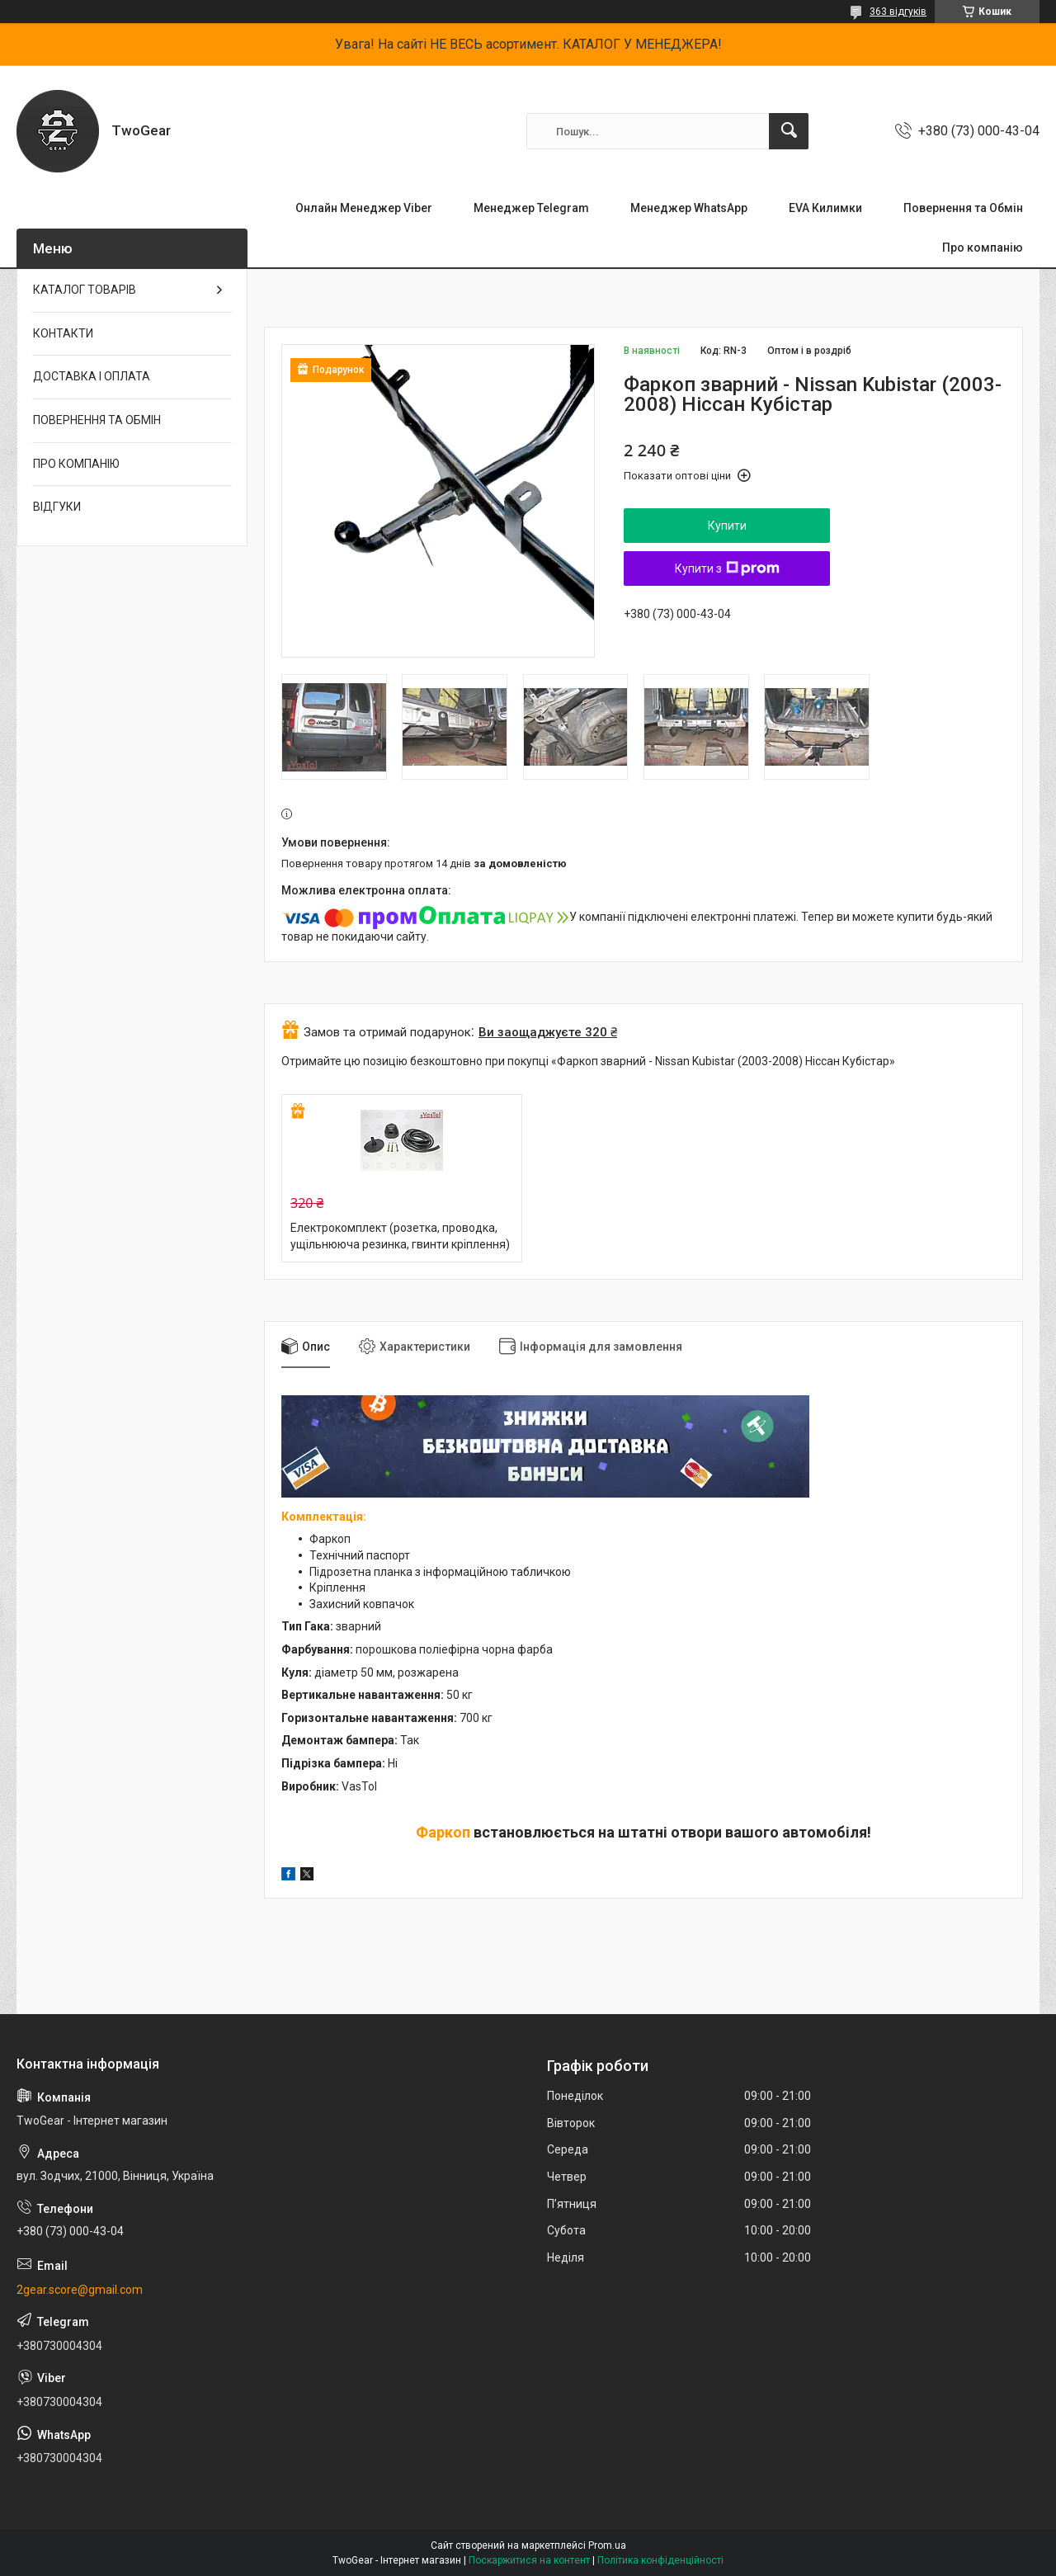 The width and height of the screenshot is (1056, 2576). What do you see at coordinates (79, 2289) in the screenshot?
I see `2gear.score@gmail.com` at bounding box center [79, 2289].